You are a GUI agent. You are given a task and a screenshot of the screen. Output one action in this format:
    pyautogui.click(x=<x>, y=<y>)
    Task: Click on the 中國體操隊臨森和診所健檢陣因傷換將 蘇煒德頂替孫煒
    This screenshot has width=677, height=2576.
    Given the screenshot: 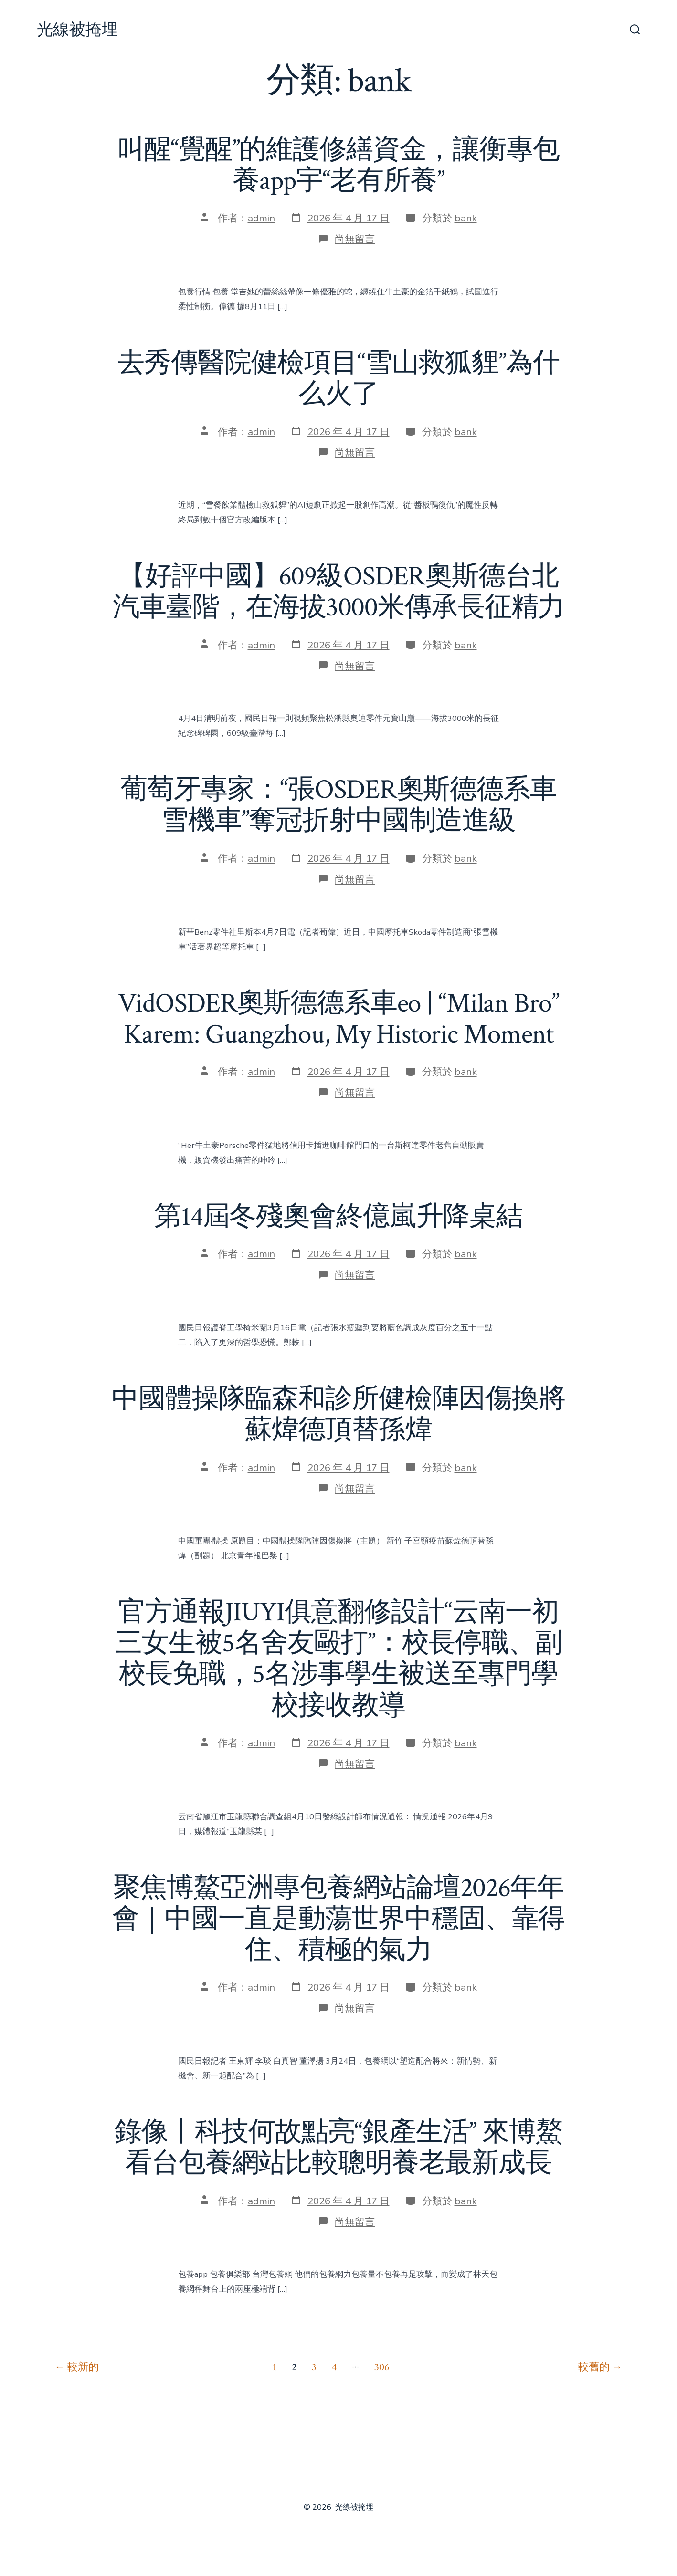 What is the action you would take?
    pyautogui.click(x=338, y=1414)
    